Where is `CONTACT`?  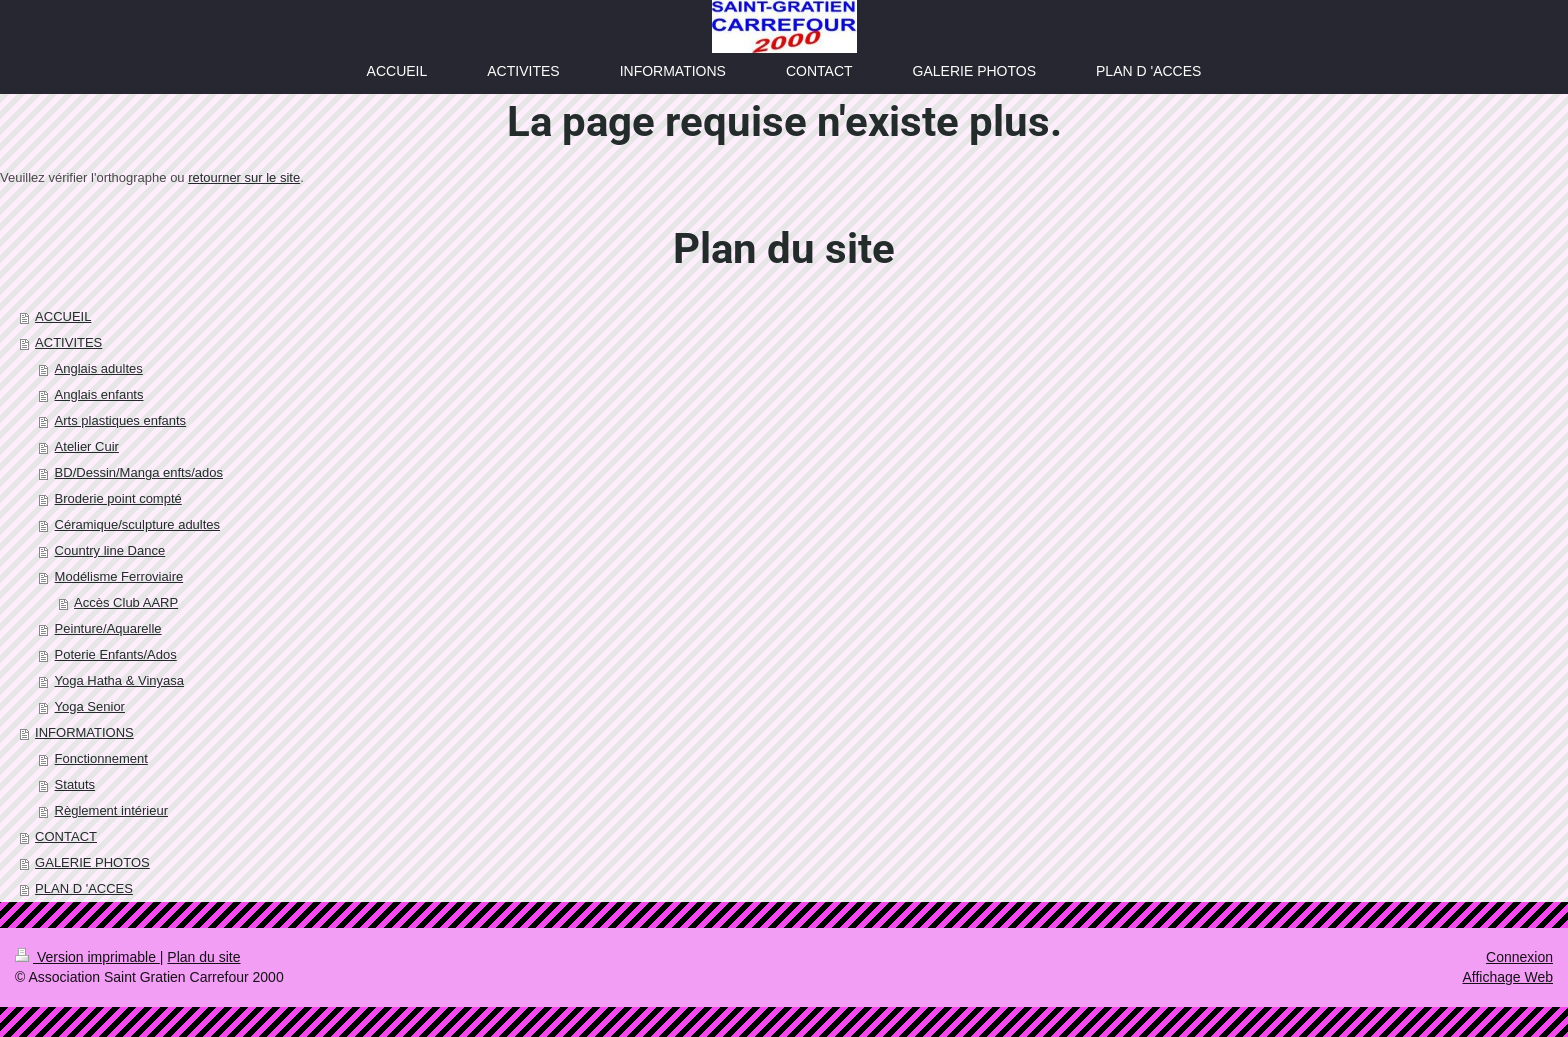
CONTACT is located at coordinates (66, 836).